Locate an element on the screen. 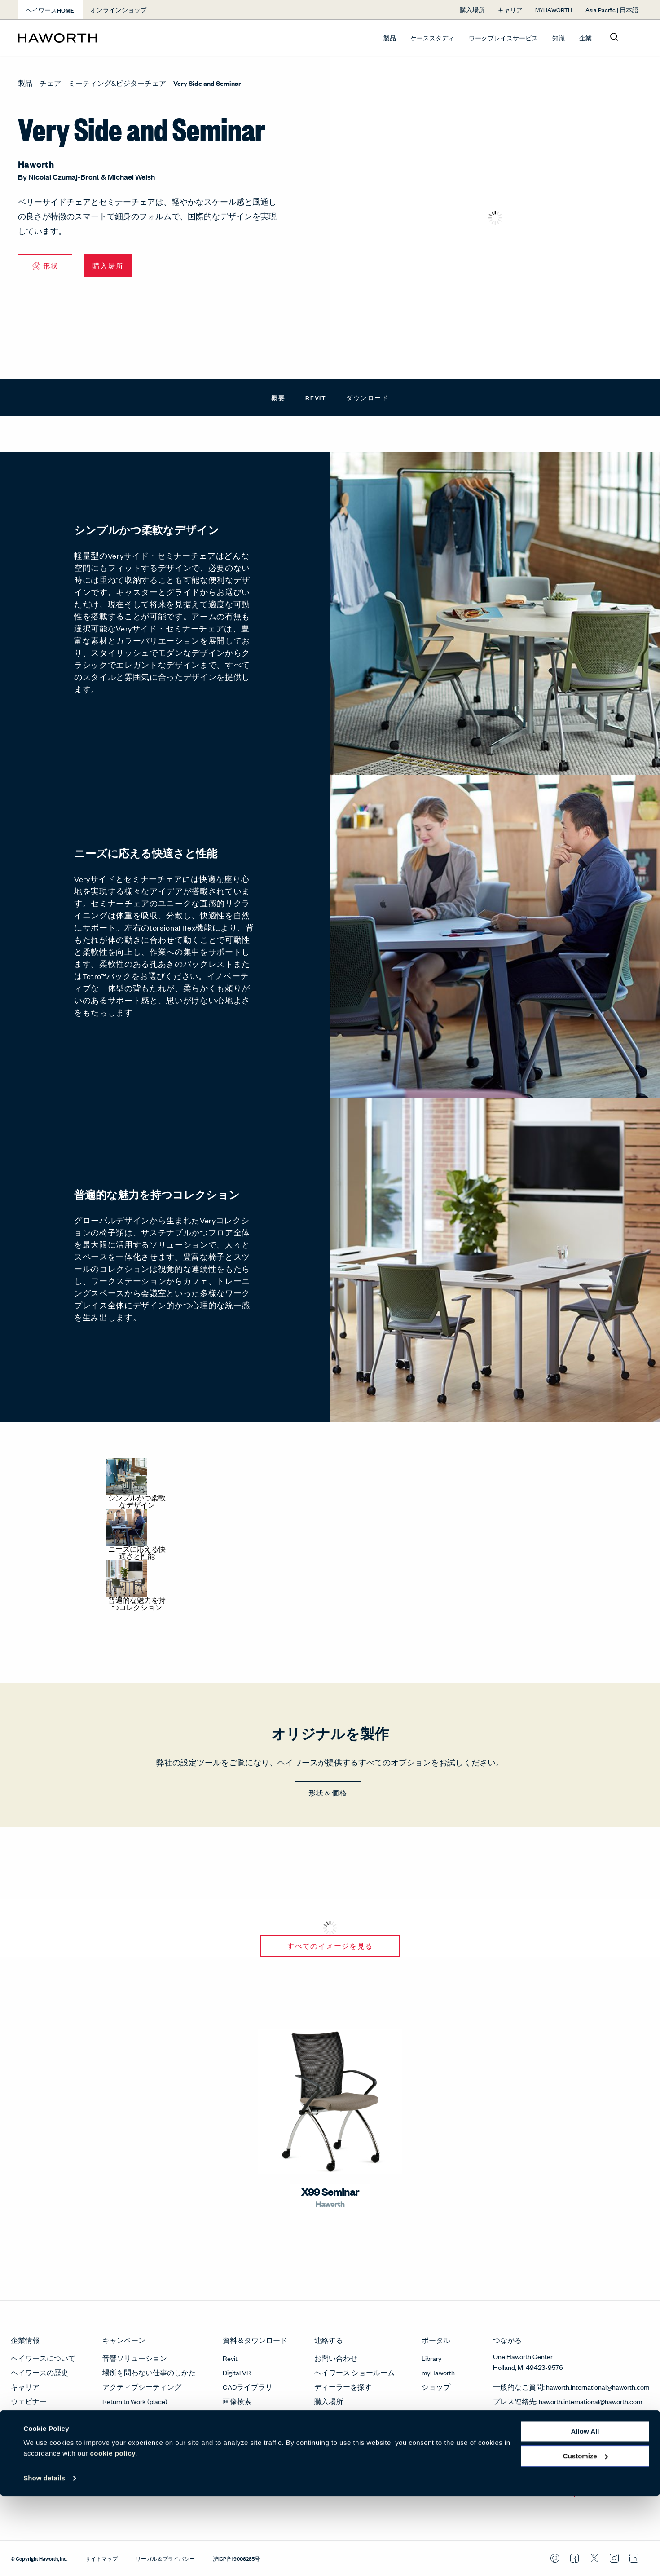 The image size is (660, 2576). cookie policy. is located at coordinates (113, 2533).